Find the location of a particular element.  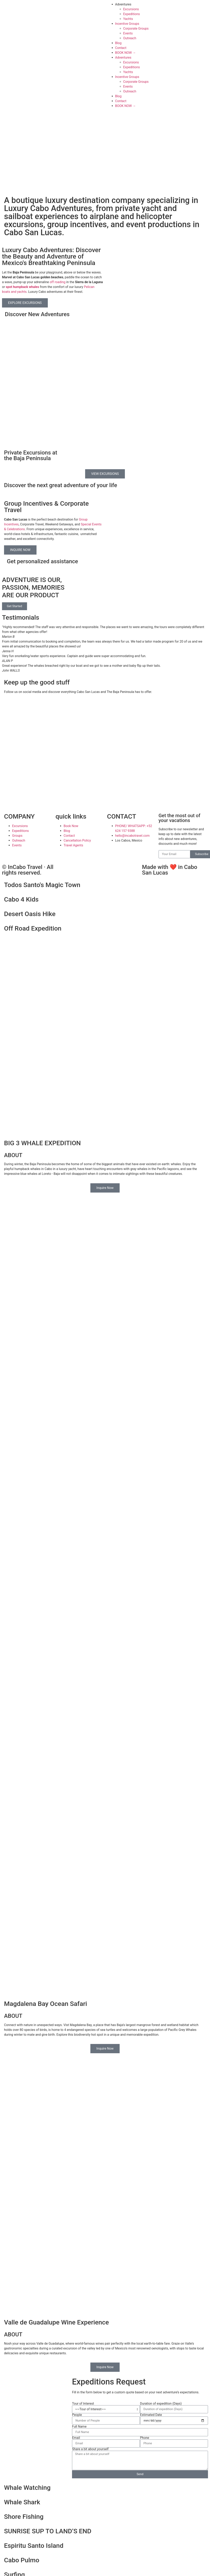

Blog is located at coordinates (118, 43).